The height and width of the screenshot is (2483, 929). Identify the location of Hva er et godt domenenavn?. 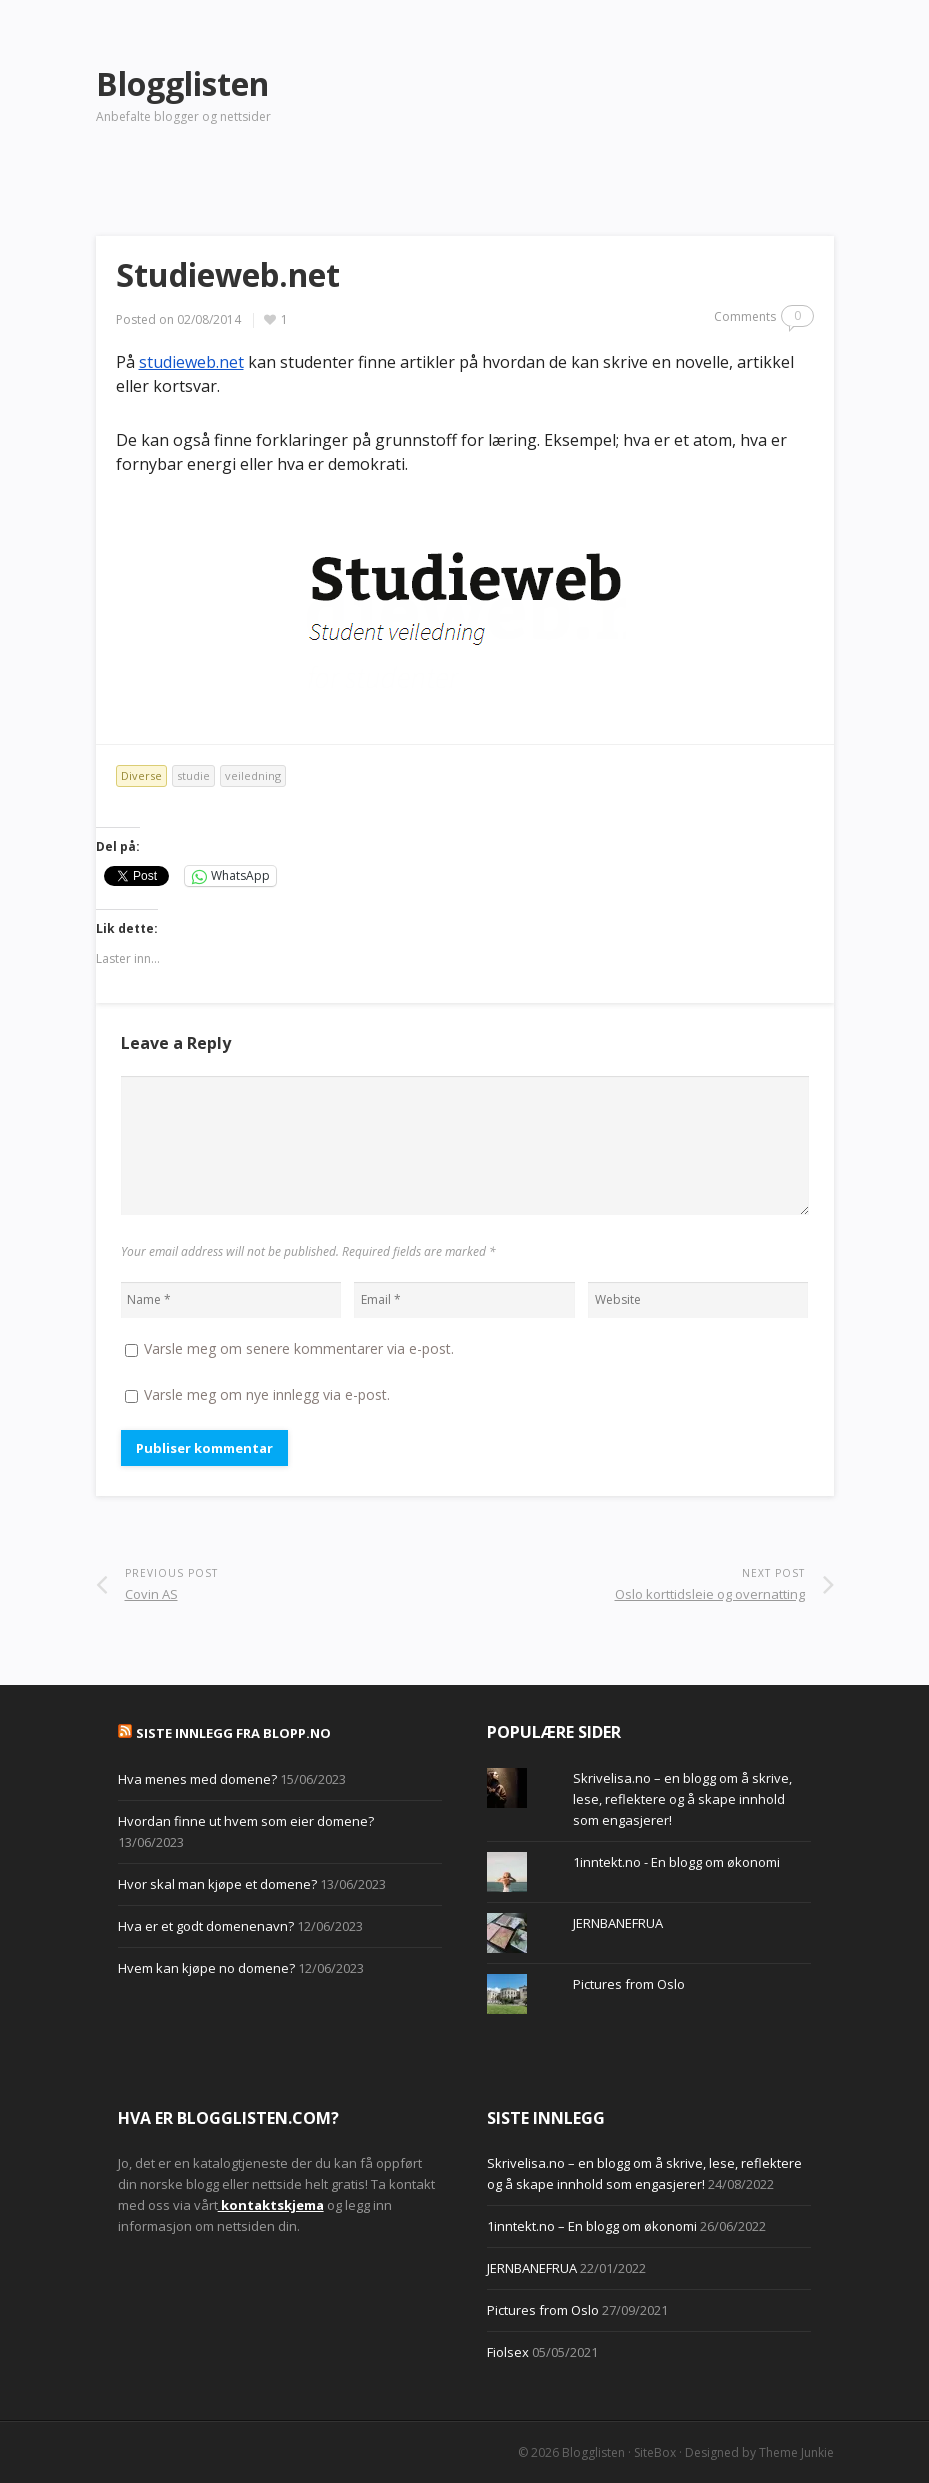
(206, 1926).